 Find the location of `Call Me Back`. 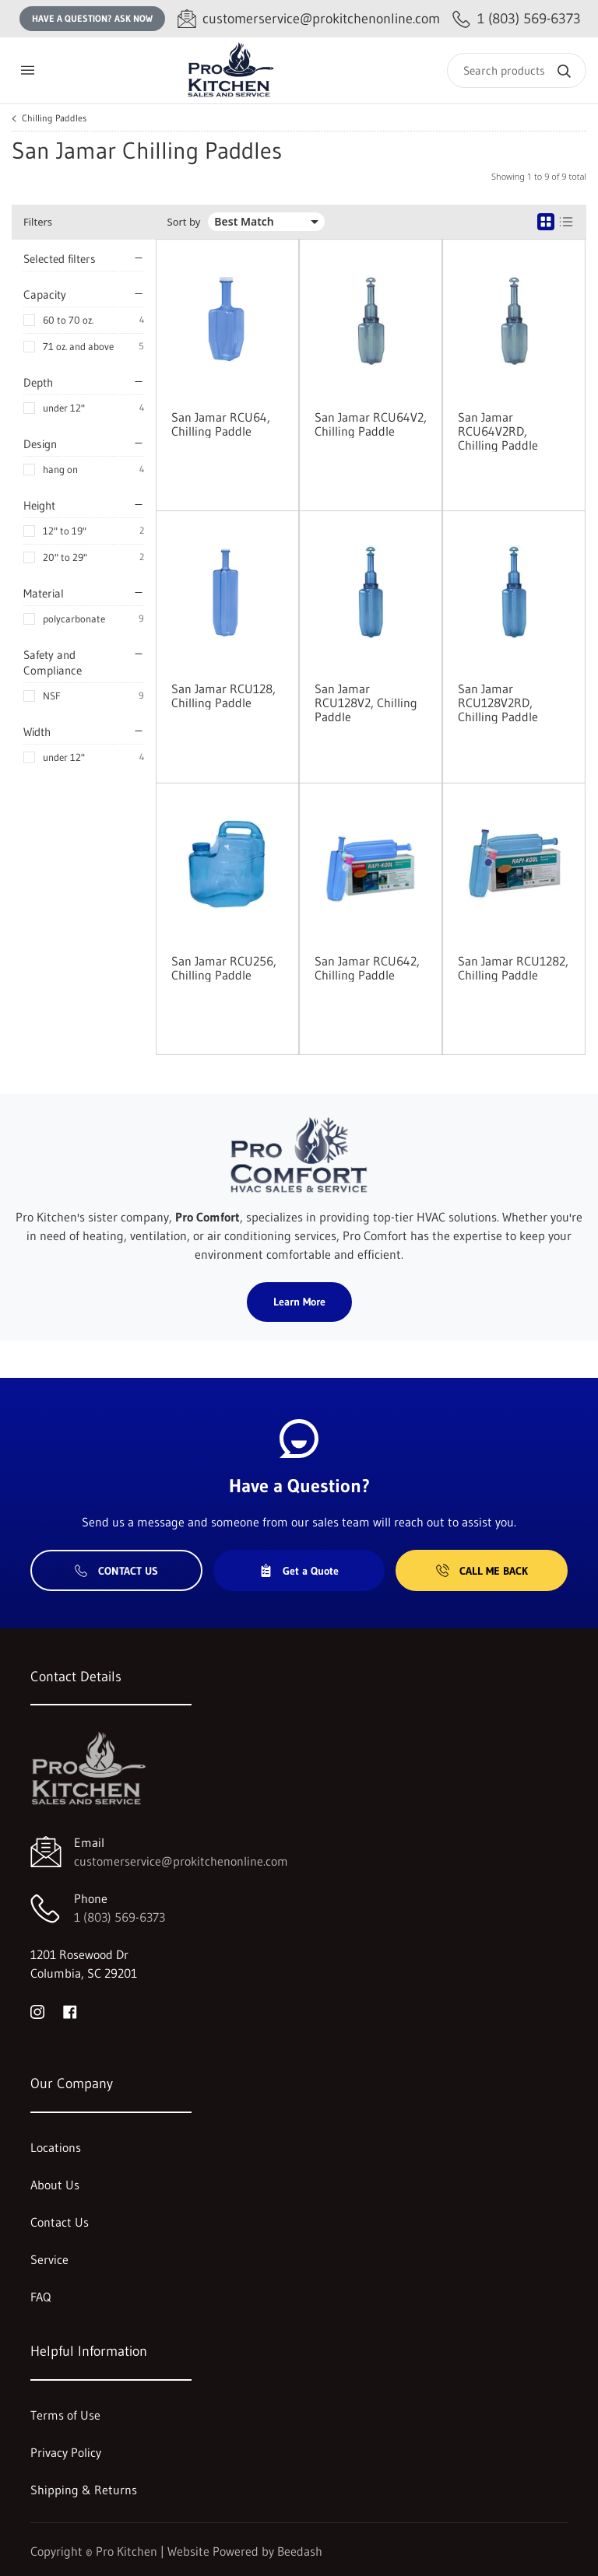

Call Me Back is located at coordinates (482, 1571).